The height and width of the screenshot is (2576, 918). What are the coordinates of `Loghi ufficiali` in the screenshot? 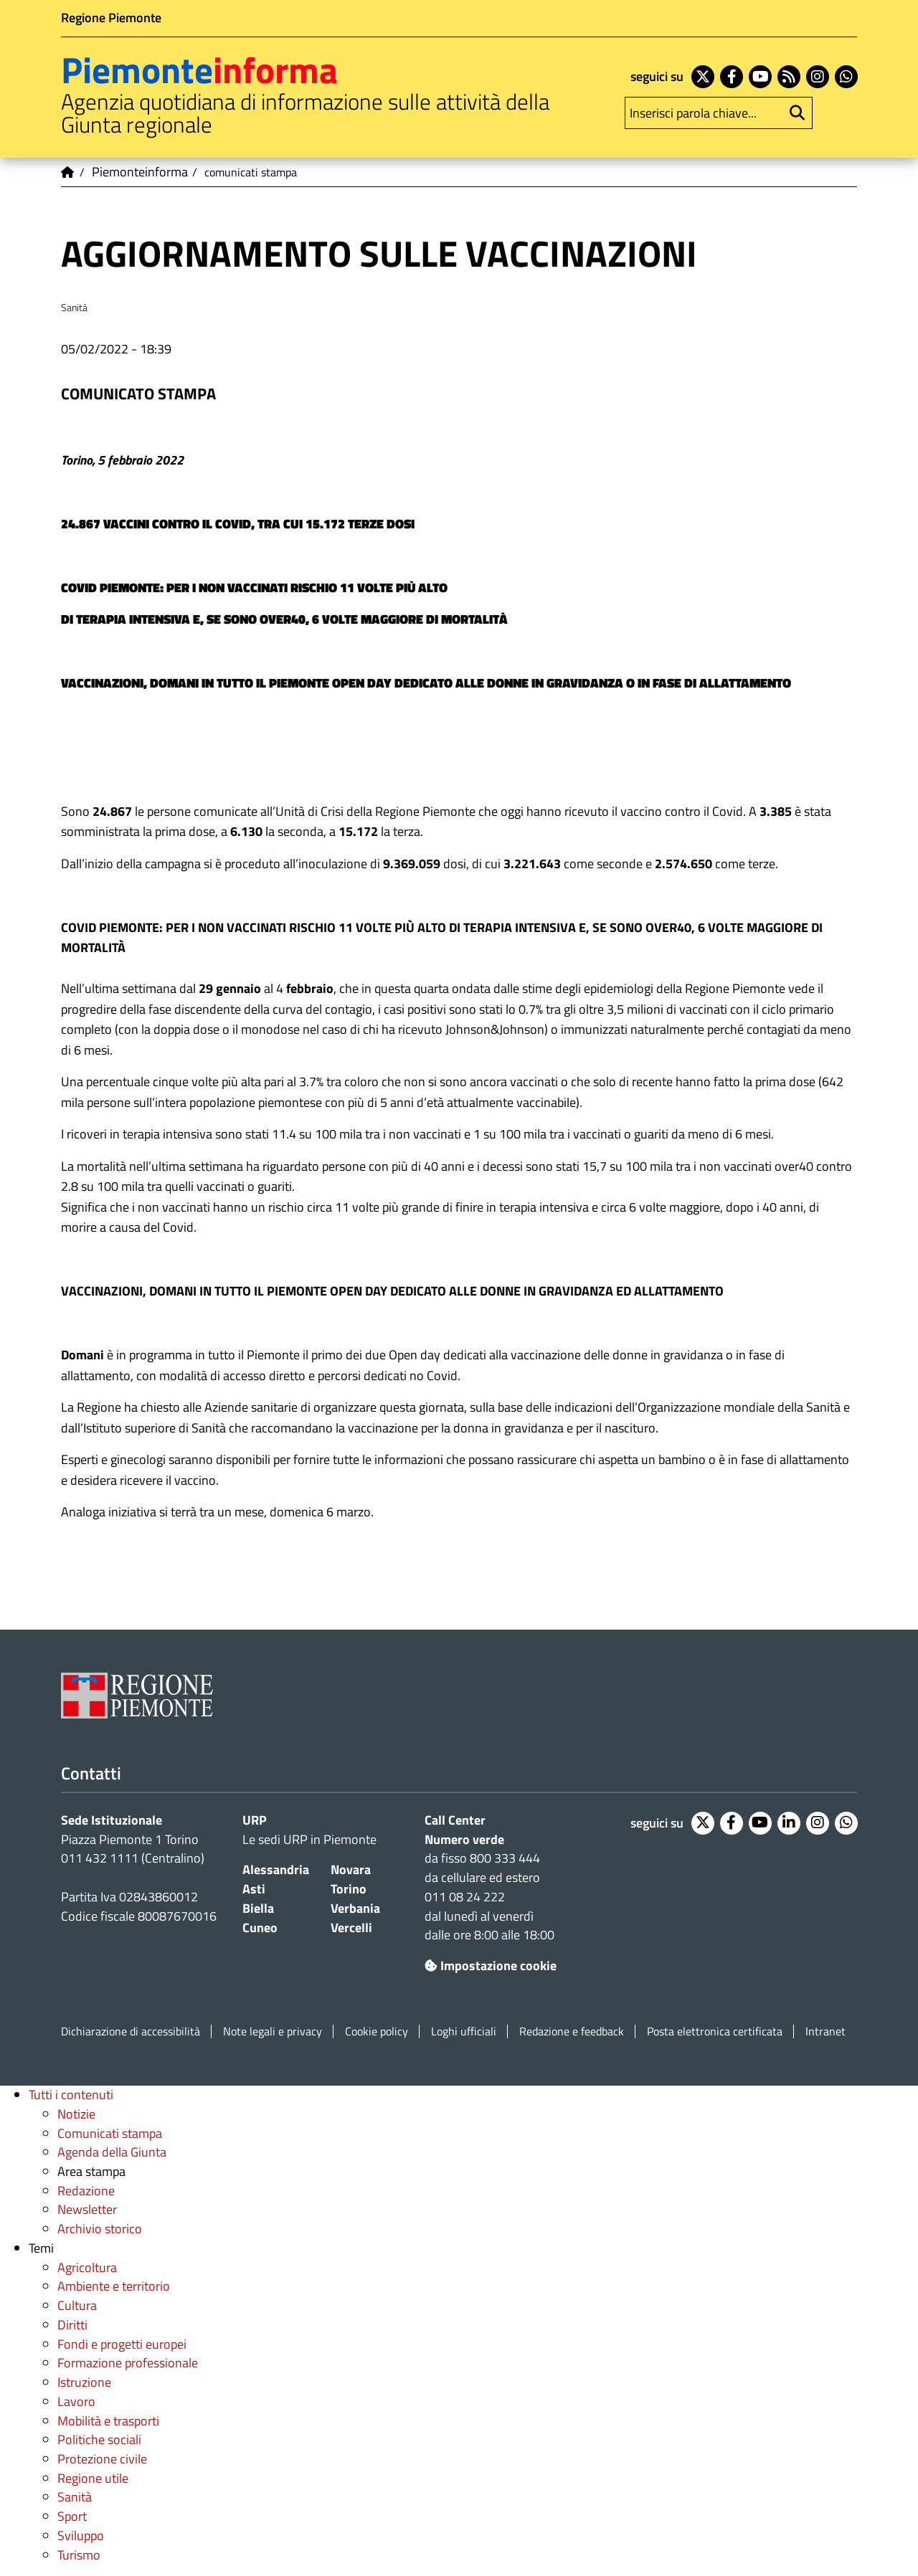 It's located at (463, 2031).